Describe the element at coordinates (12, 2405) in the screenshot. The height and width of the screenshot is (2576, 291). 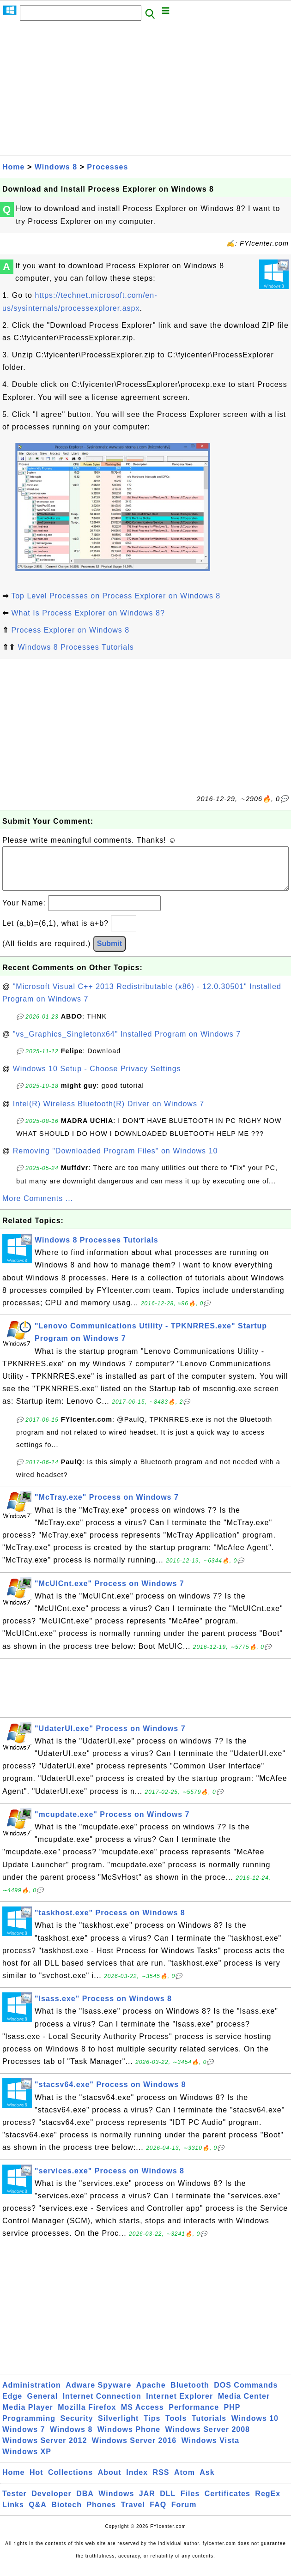
I see `Edge` at that location.